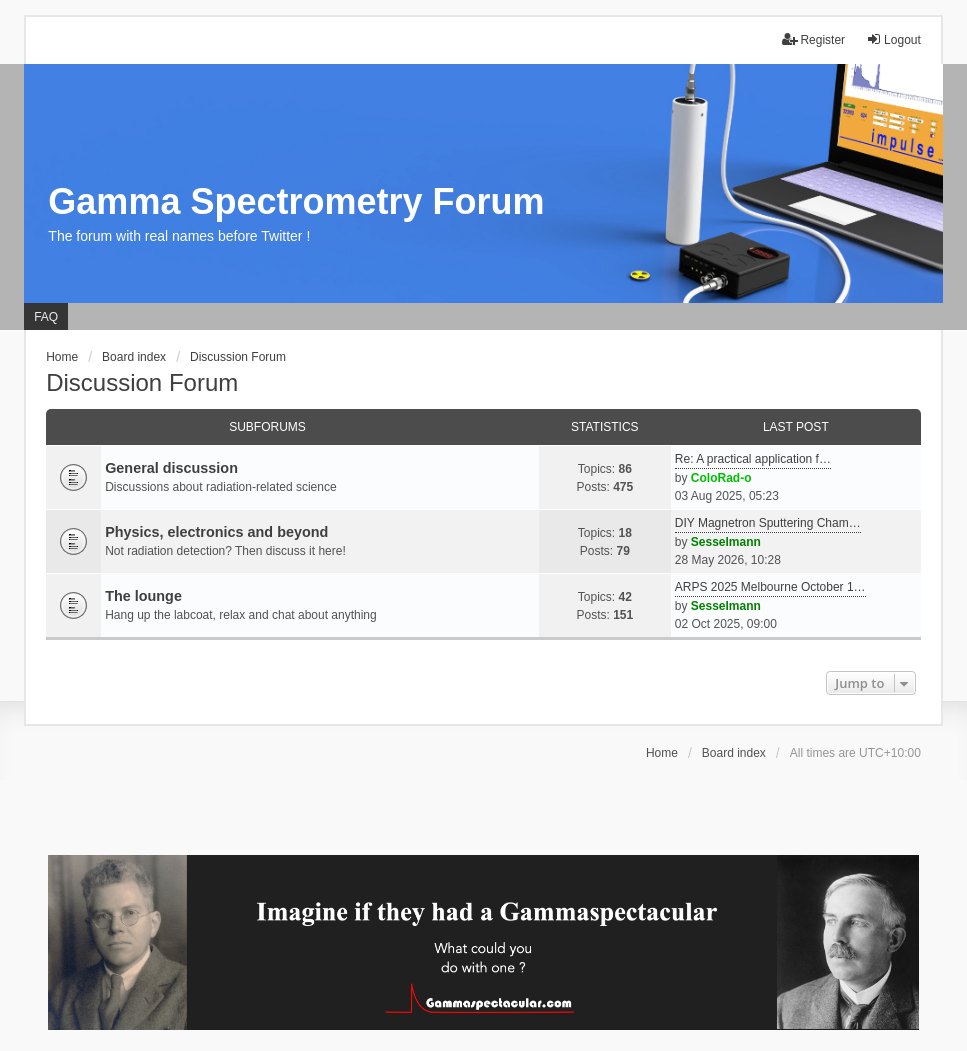 The height and width of the screenshot is (1051, 967). What do you see at coordinates (893, 39) in the screenshot?
I see `Logout [menuitem]` at bounding box center [893, 39].